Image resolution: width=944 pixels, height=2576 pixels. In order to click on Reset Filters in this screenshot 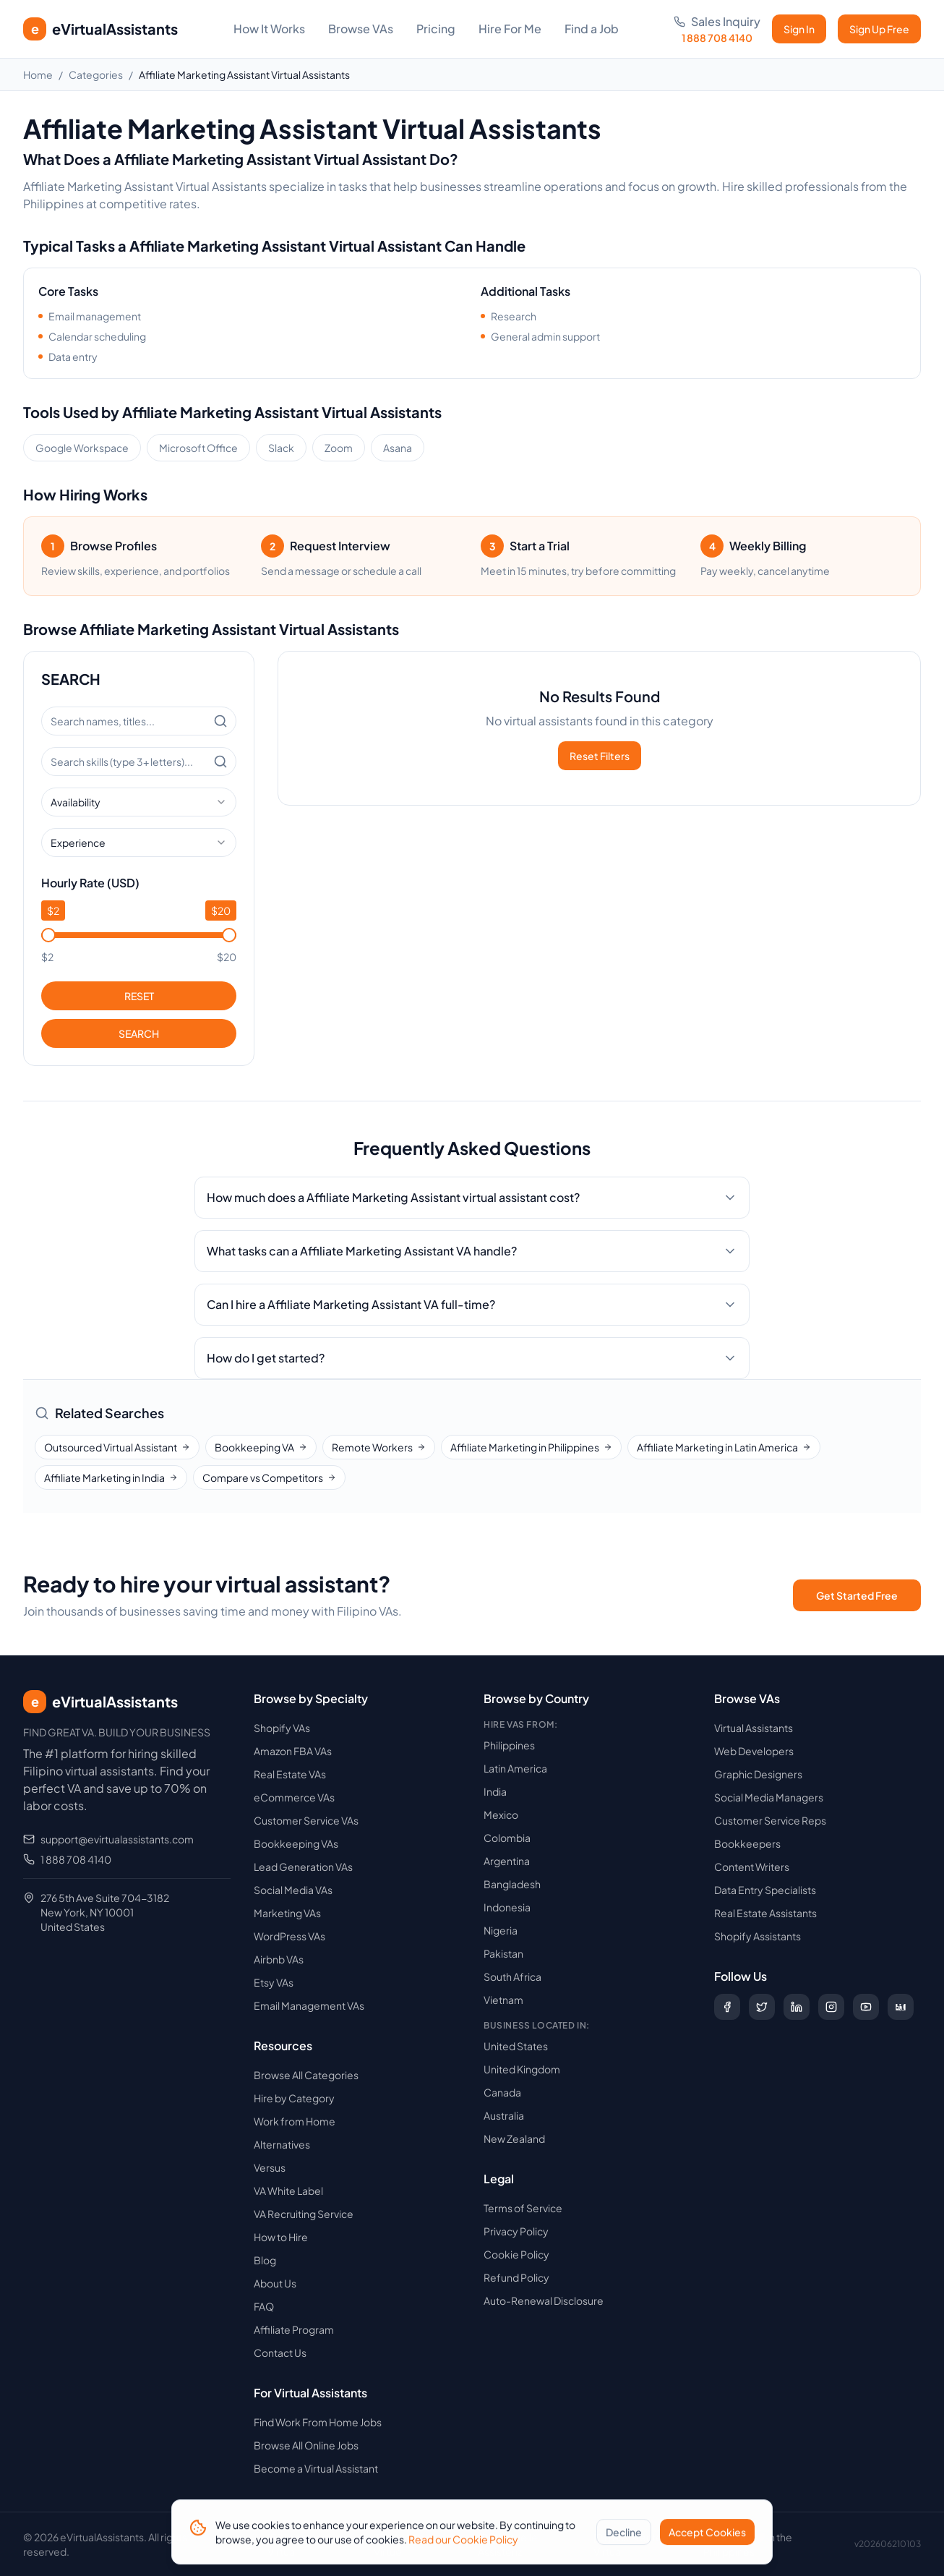, I will do `click(600, 755)`.